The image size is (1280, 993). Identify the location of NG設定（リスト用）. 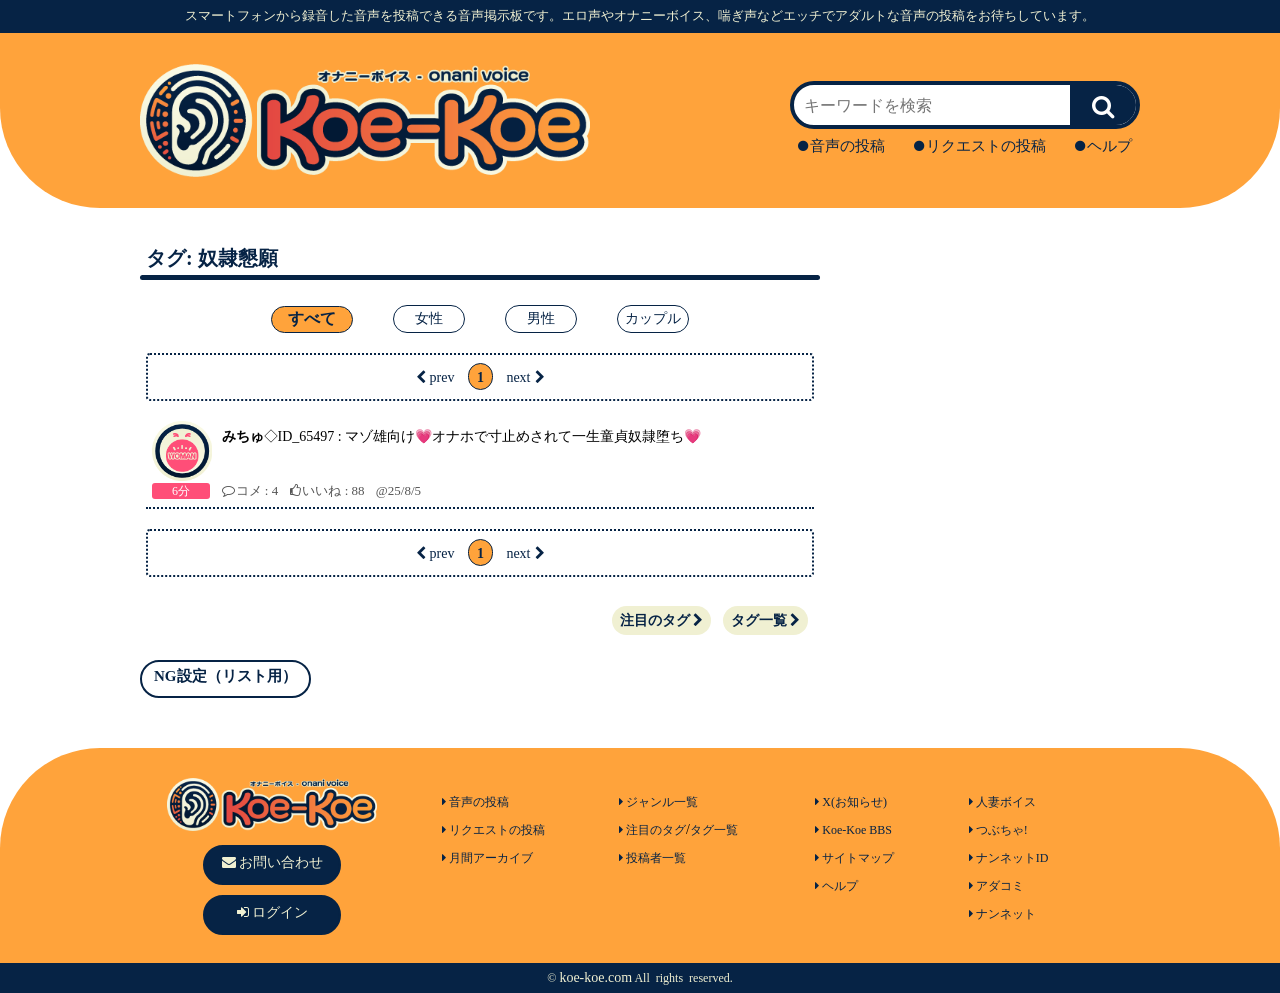
(225, 676).